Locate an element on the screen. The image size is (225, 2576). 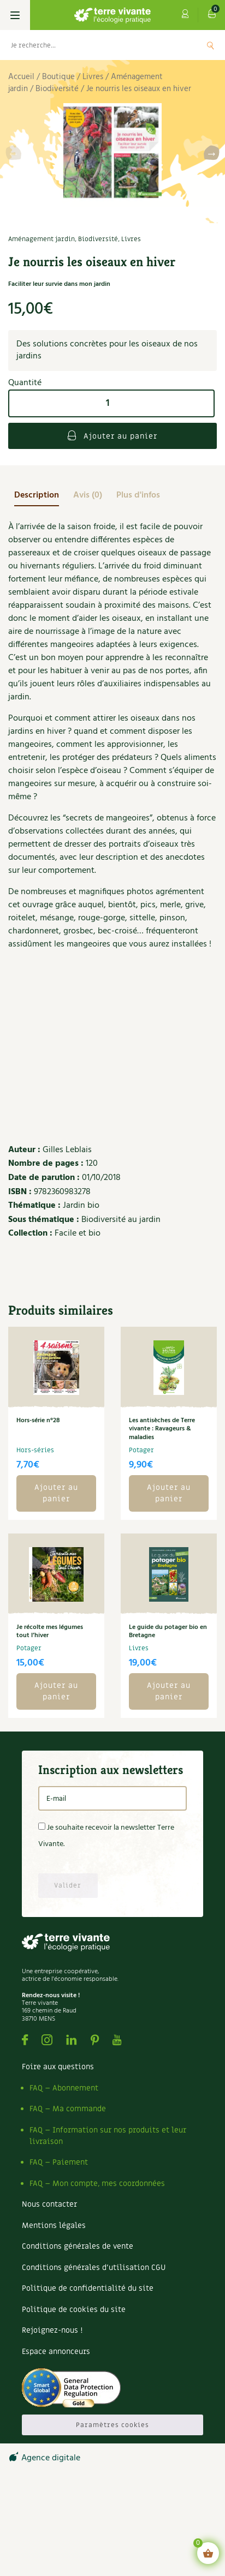
Politique de confidentialité du site is located at coordinates (87, 2288).